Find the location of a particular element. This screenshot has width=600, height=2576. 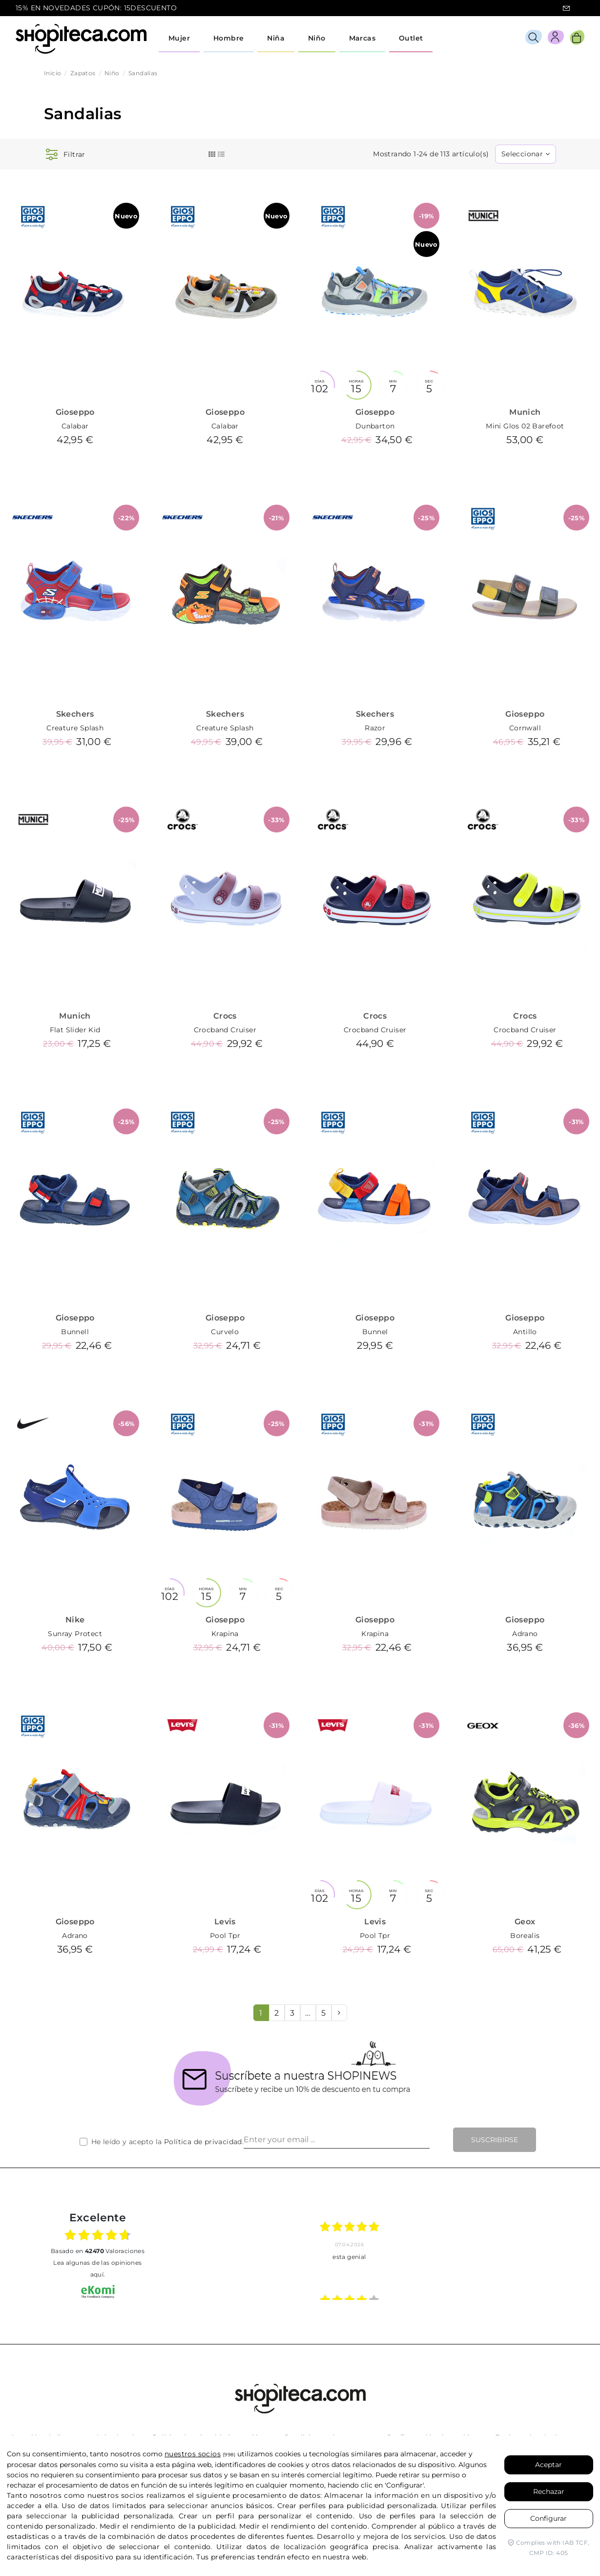

Munich is located at coordinates (524, 412).